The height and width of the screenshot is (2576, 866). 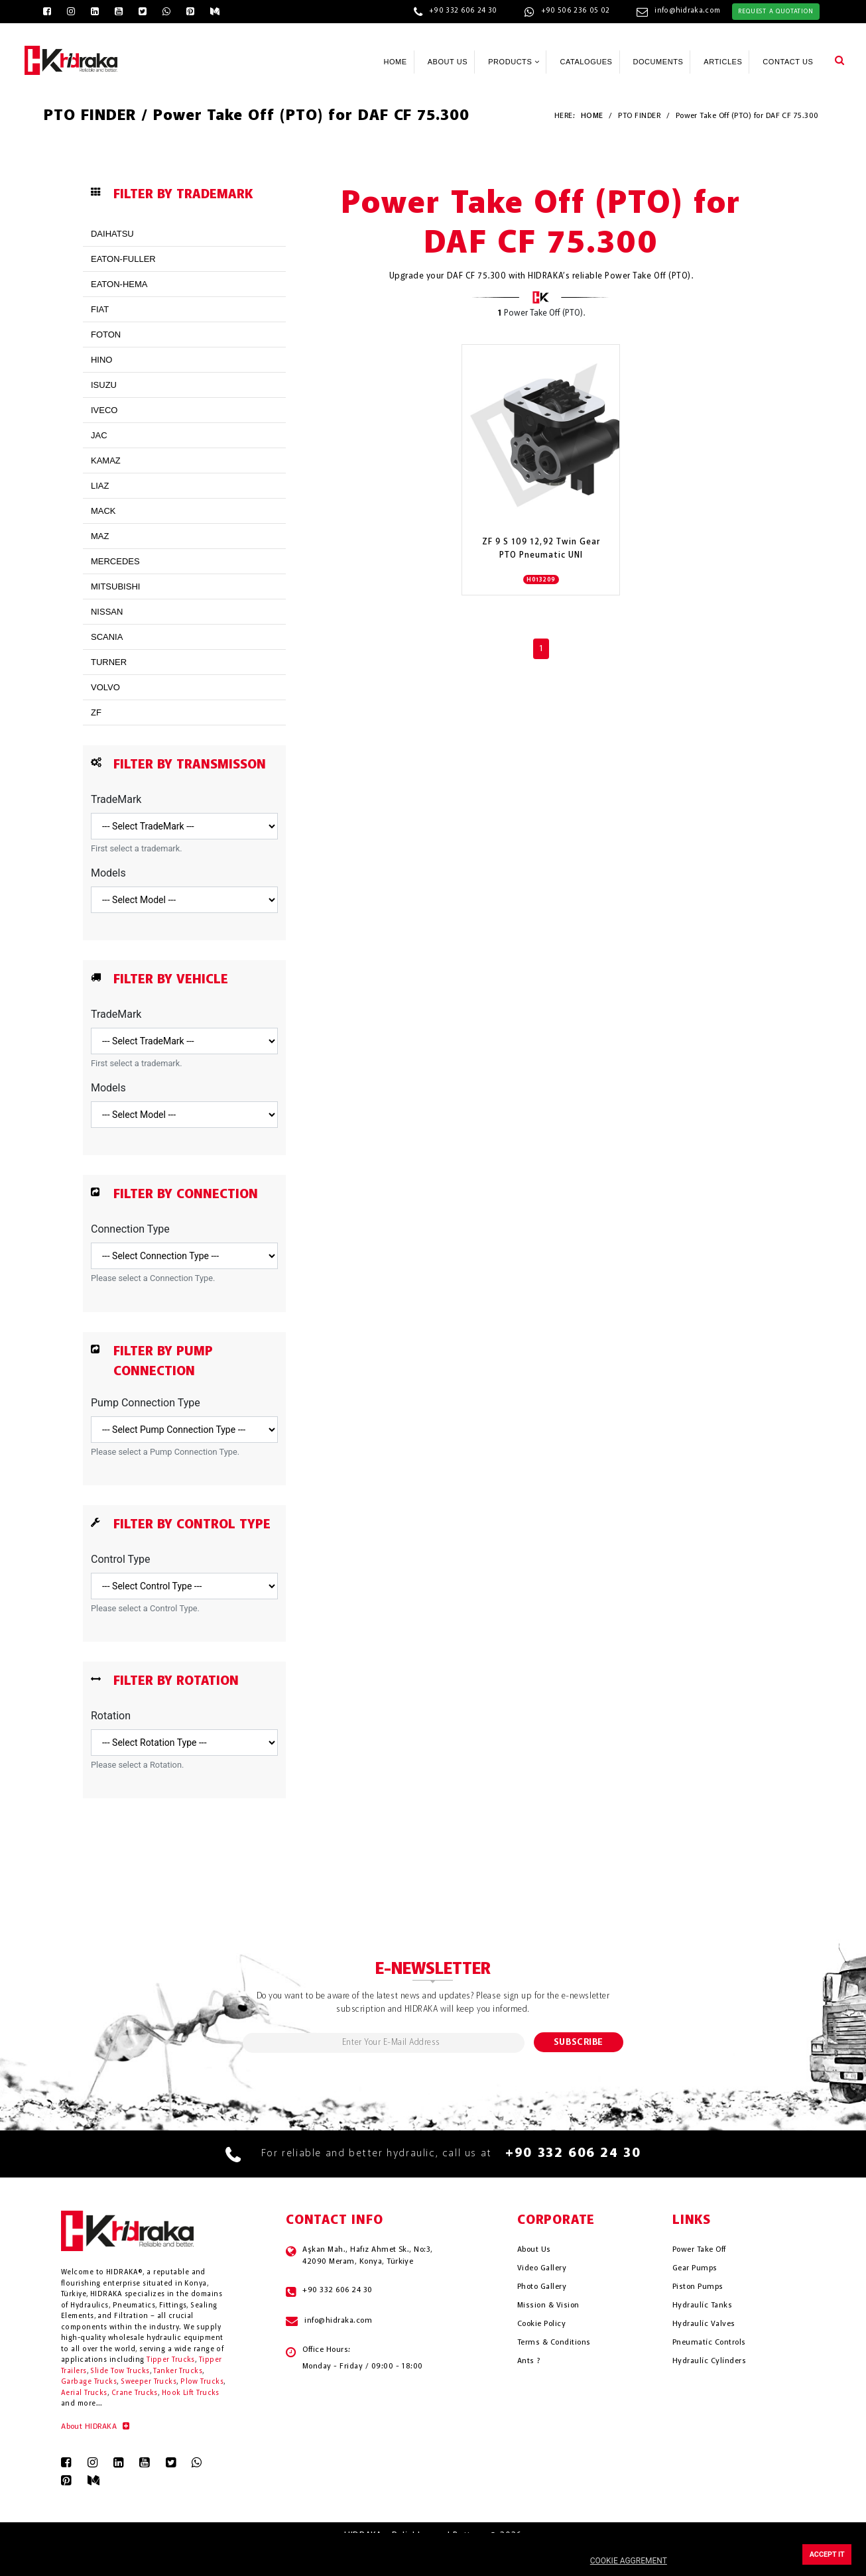 I want to click on VOLVO, so click(x=105, y=687).